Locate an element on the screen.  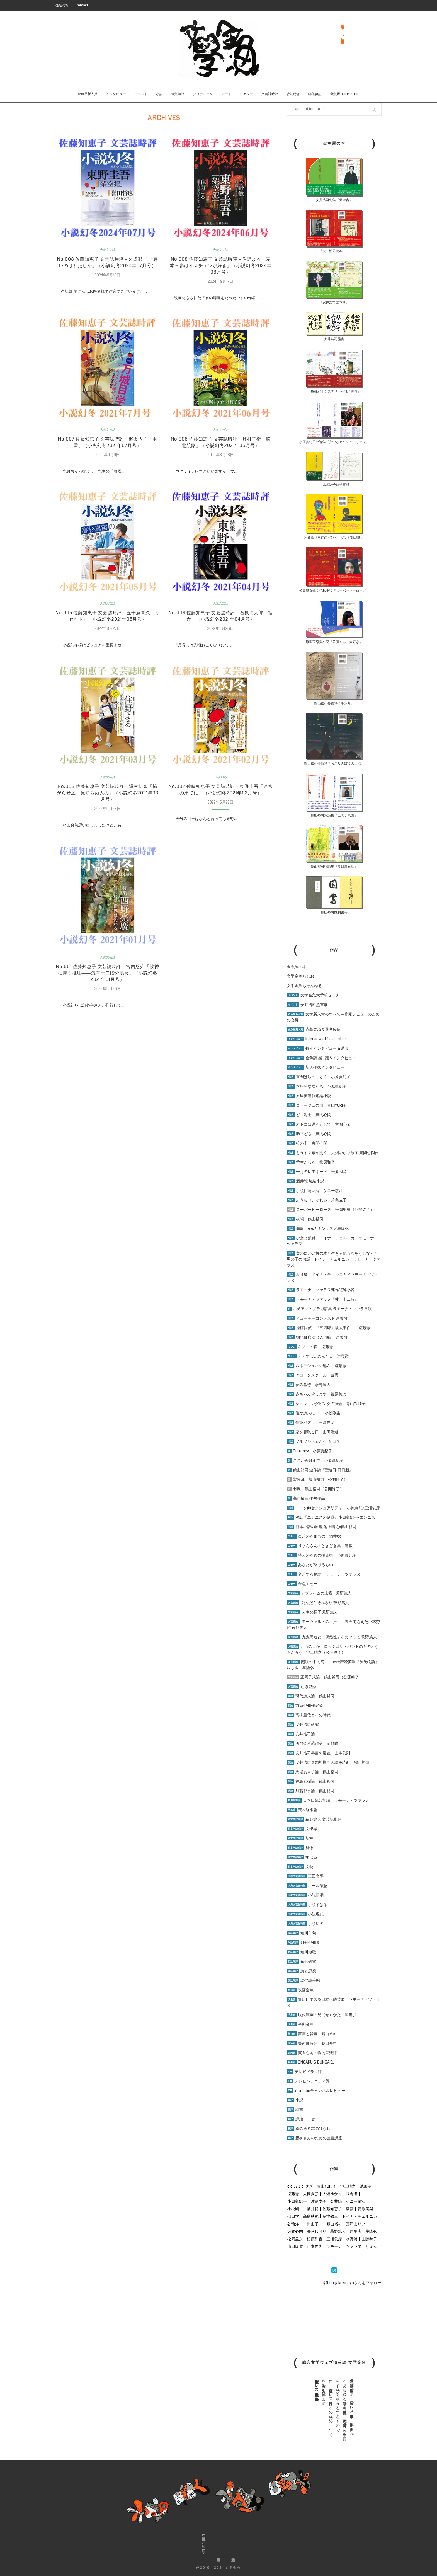
松の牢 寅間心閑 is located at coordinates (307, 1143).